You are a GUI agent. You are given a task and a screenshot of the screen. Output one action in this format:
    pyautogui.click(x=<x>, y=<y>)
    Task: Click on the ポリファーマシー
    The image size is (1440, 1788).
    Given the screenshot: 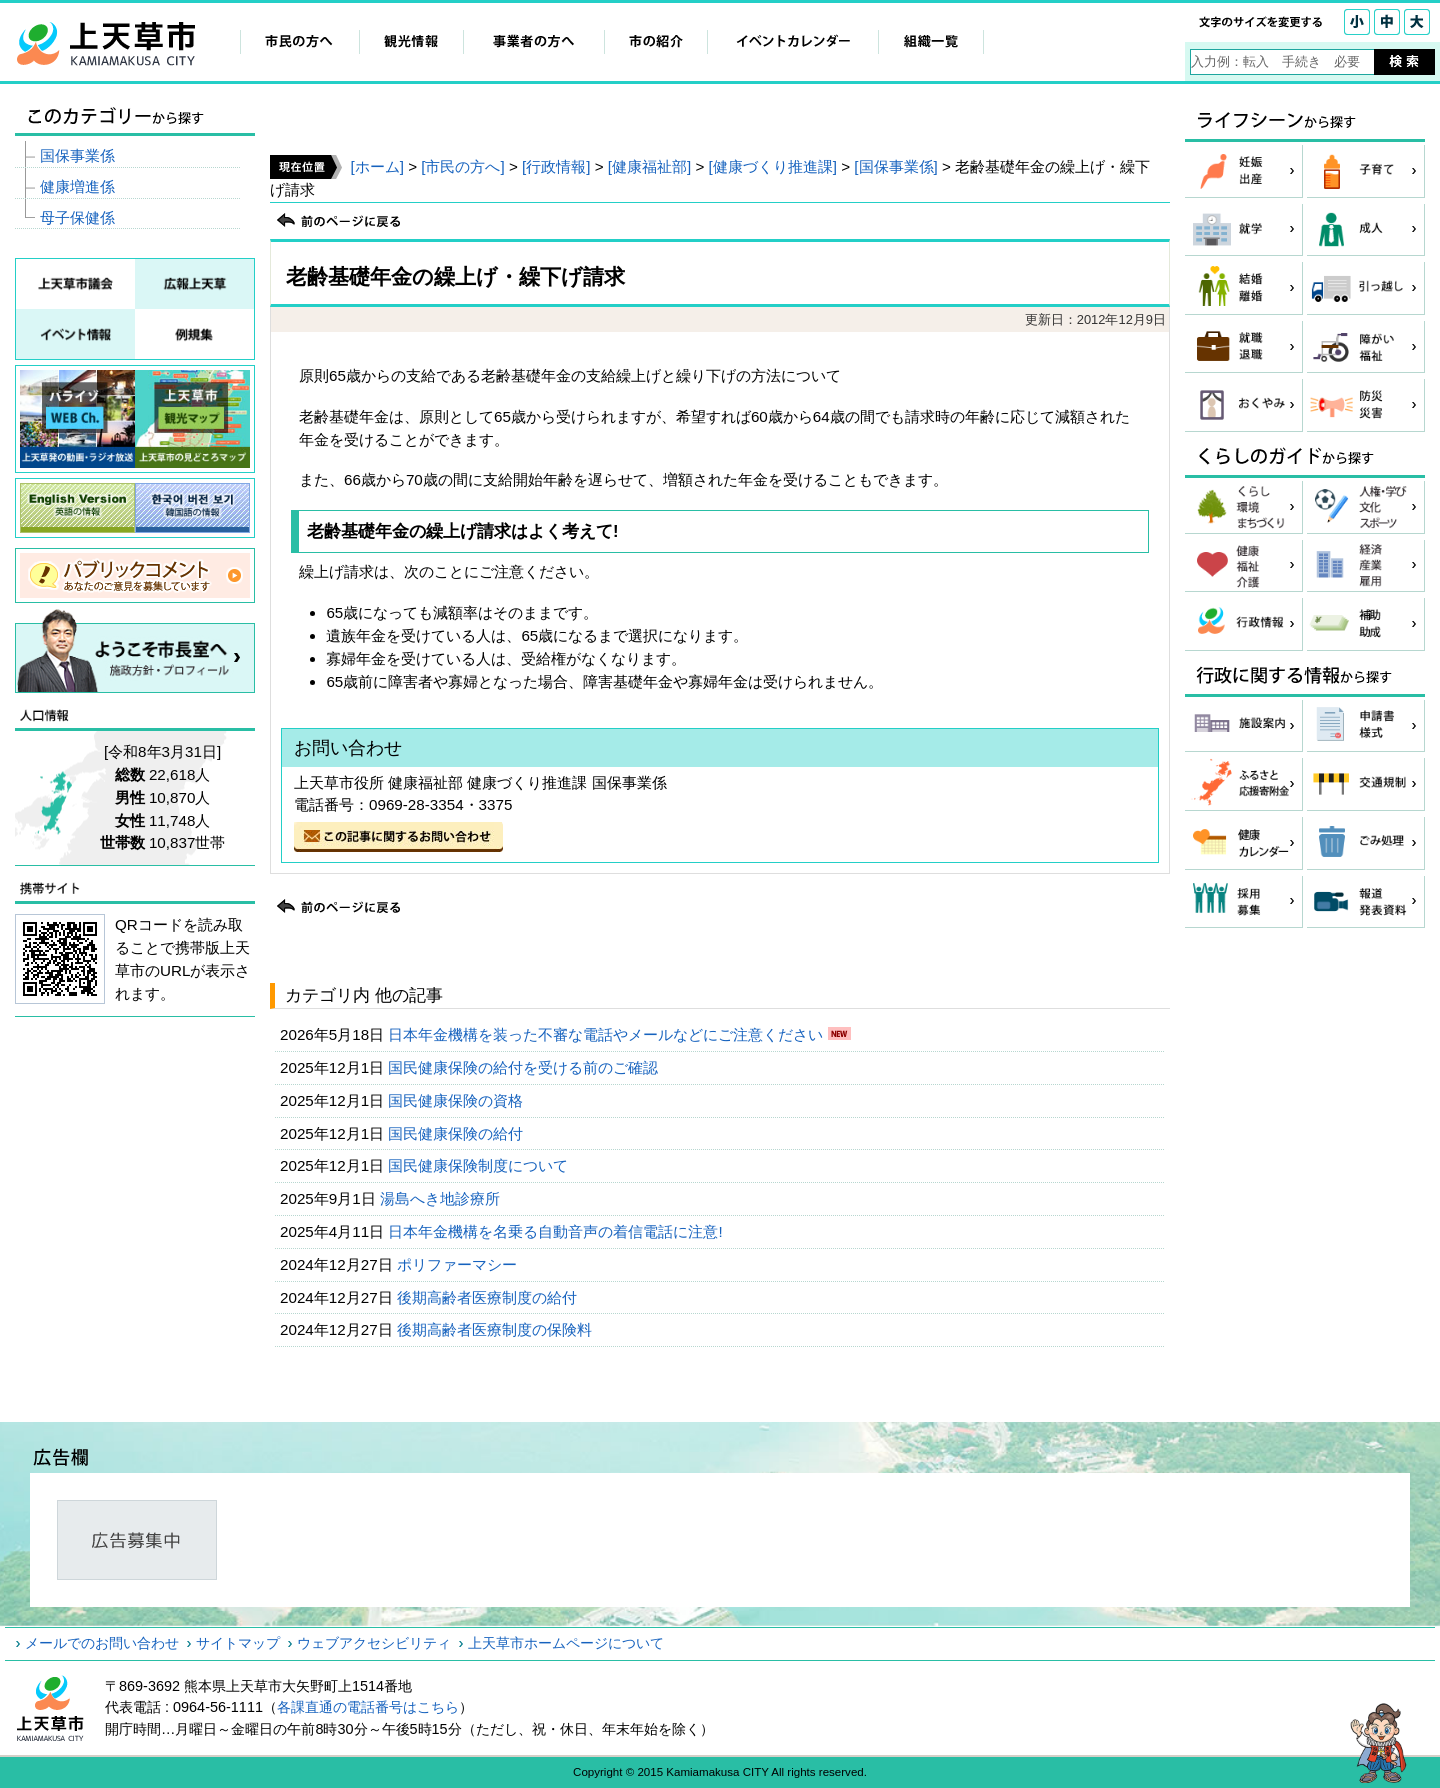 What is the action you would take?
    pyautogui.click(x=459, y=1264)
    